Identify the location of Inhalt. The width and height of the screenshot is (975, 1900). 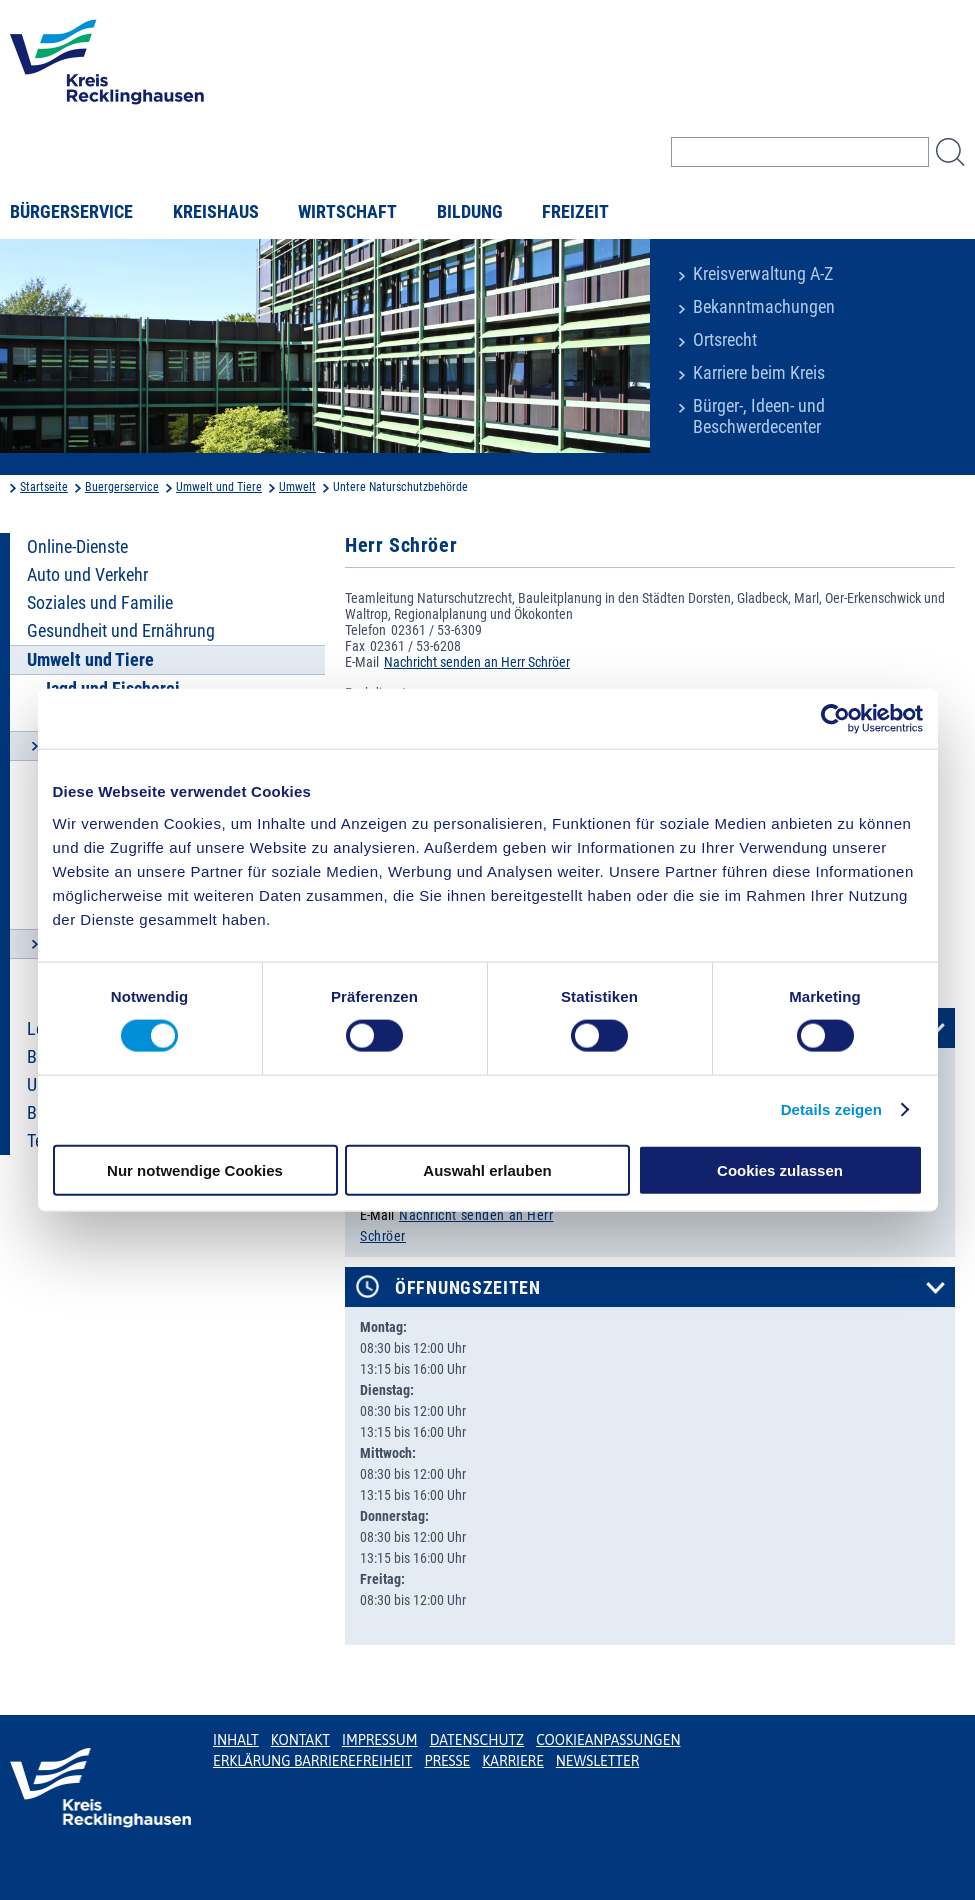
(236, 1740).